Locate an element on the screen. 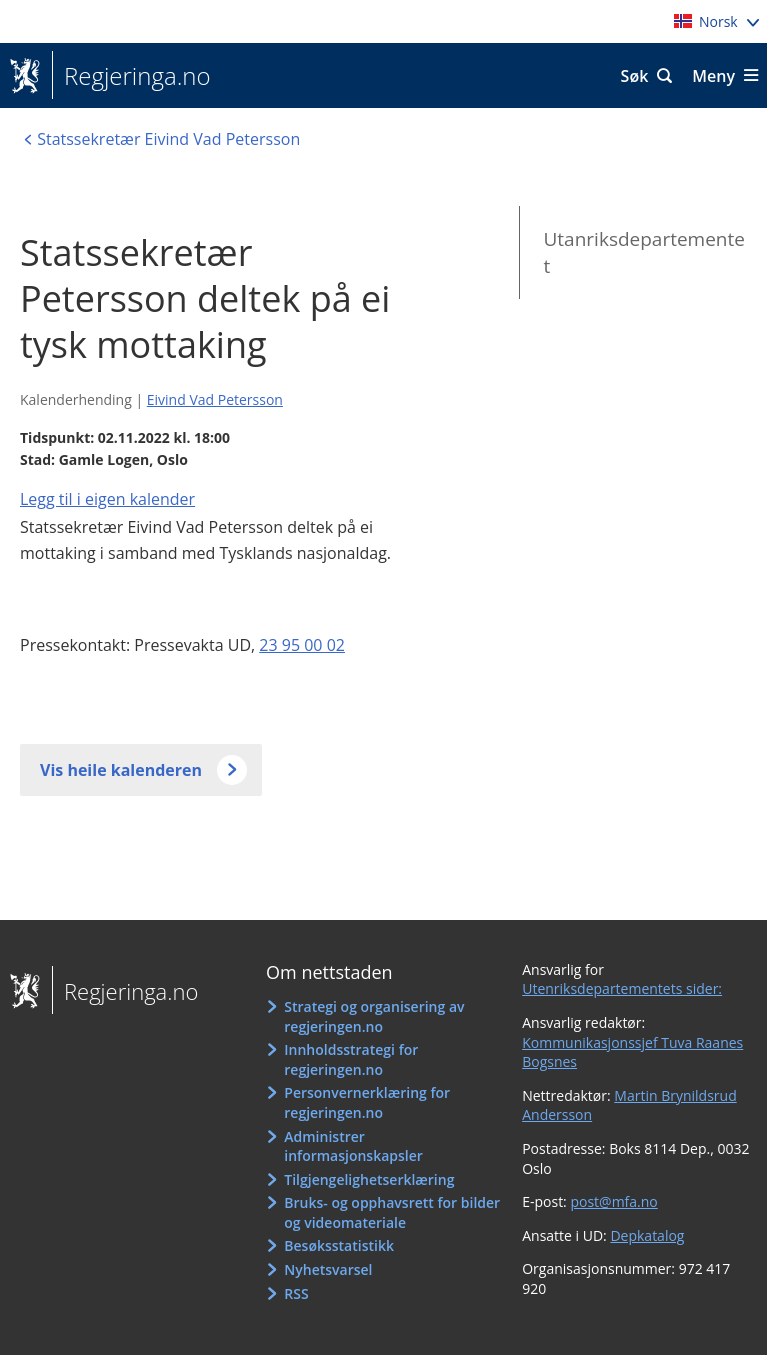  Utenriksdepartementets sider: is located at coordinates (622, 988).